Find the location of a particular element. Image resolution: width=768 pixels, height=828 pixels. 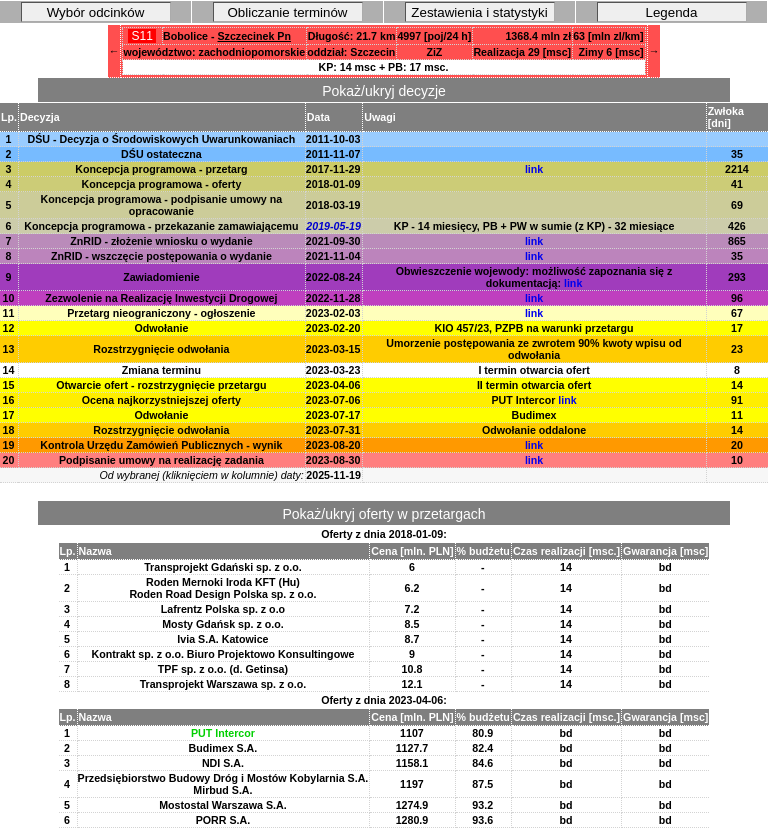

2019-05-19 is located at coordinates (333, 226).